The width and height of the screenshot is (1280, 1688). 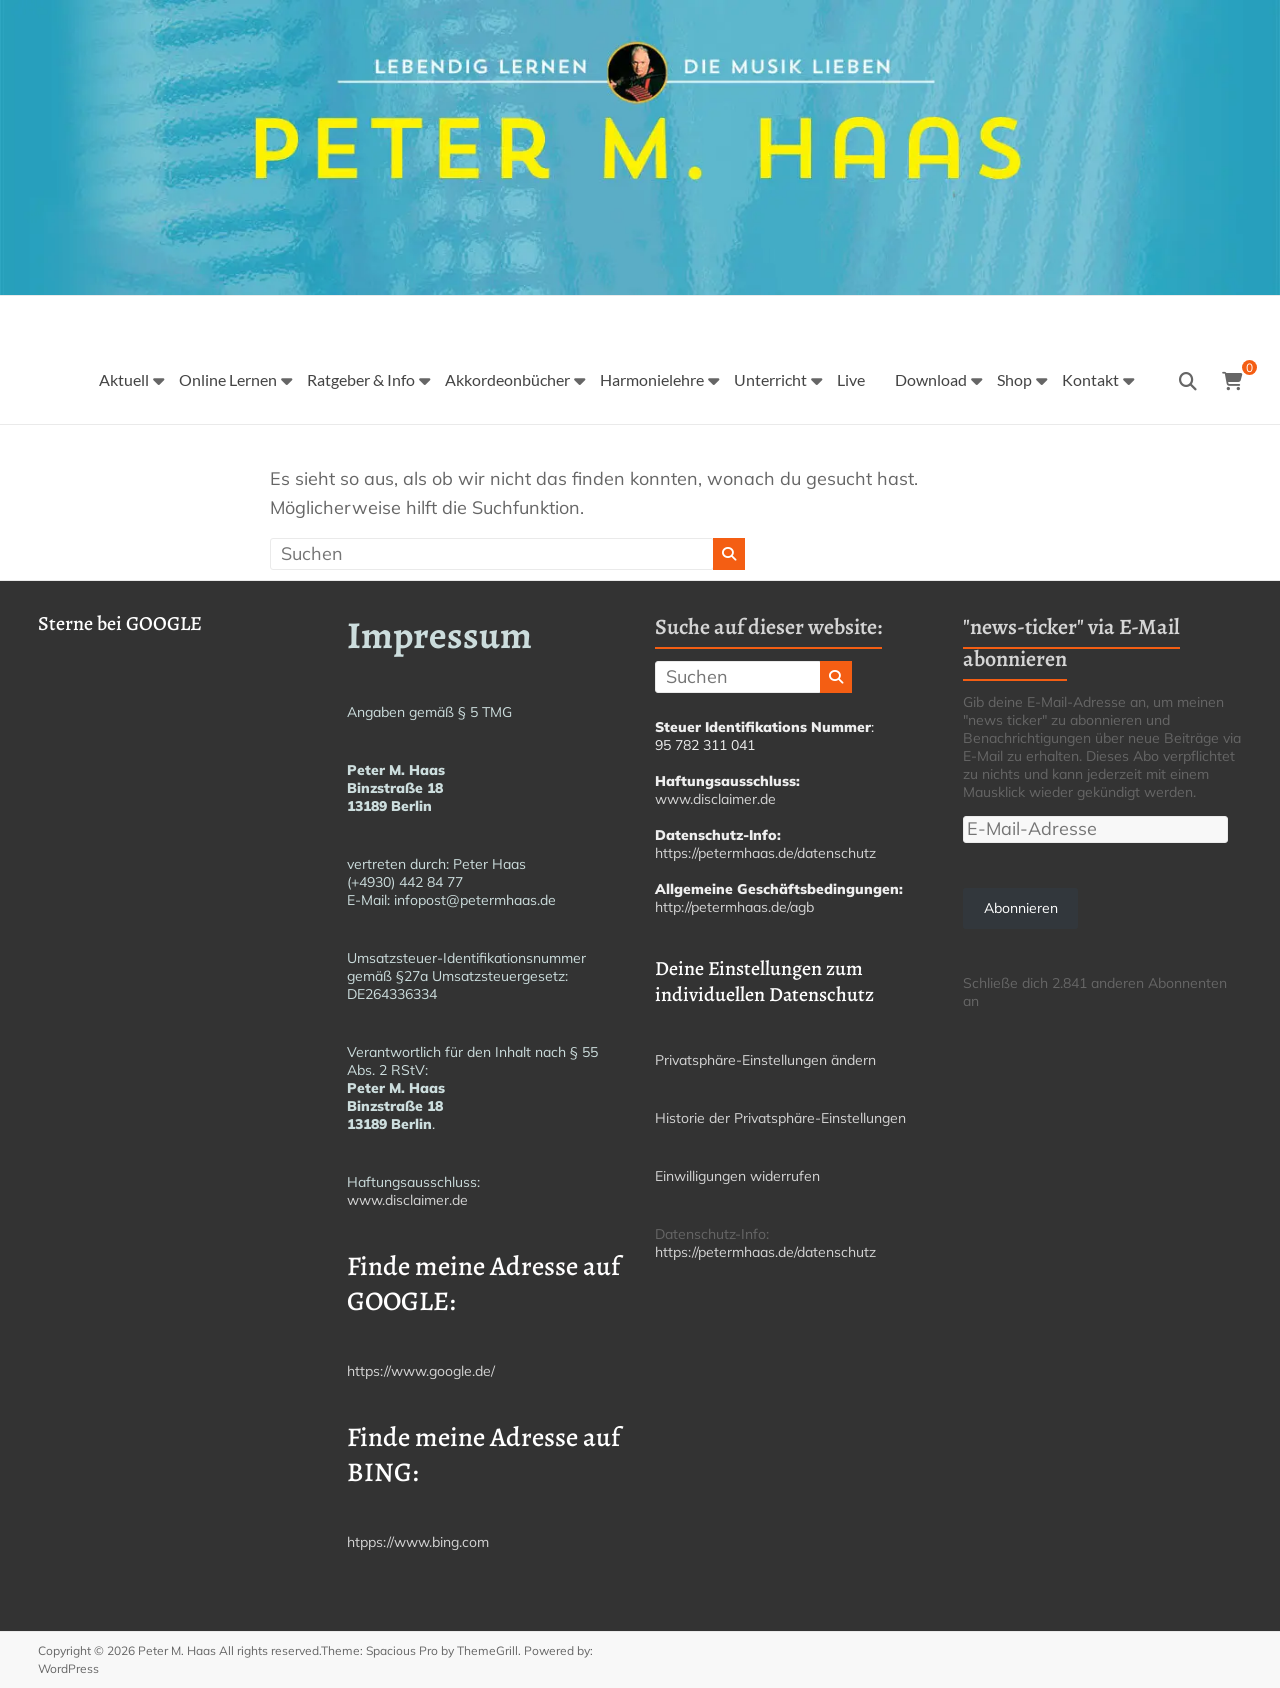 What do you see at coordinates (765, 853) in the screenshot?
I see `https://petermhaas.de/datenschutz` at bounding box center [765, 853].